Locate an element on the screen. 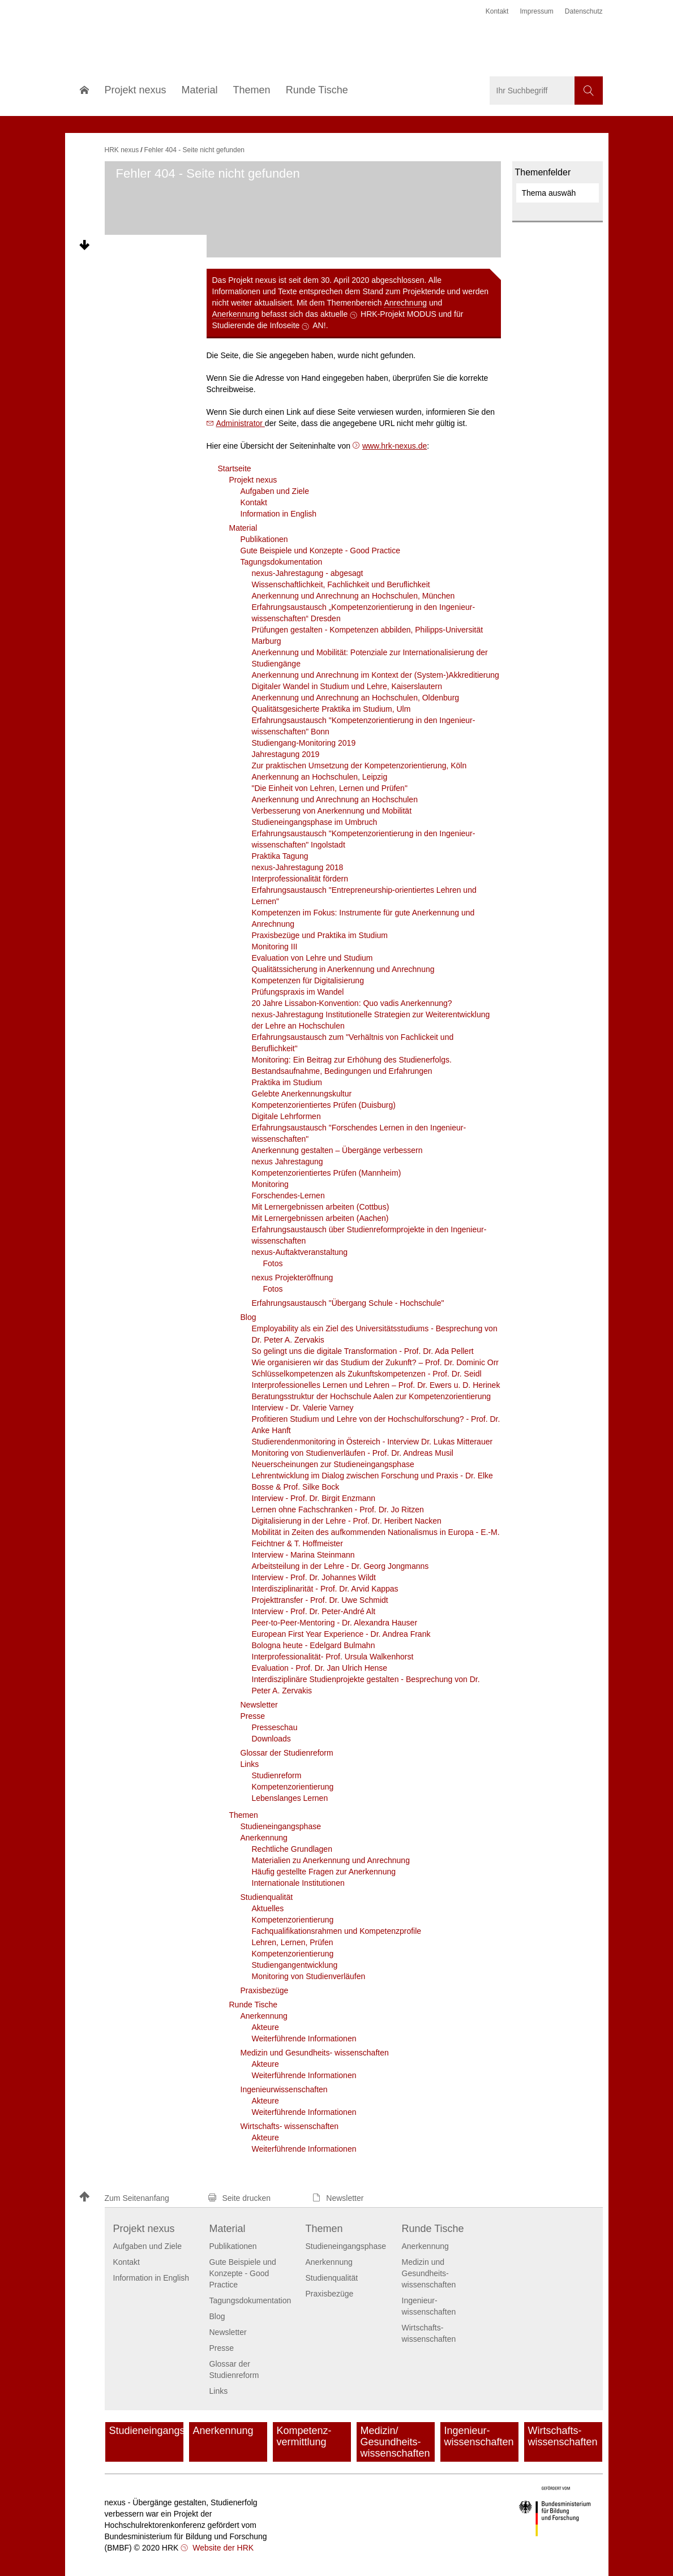 The width and height of the screenshot is (673, 2576). Wissenschaftlichkeit, Fachlichkeit und Beruflichkeit is located at coordinates (341, 584).